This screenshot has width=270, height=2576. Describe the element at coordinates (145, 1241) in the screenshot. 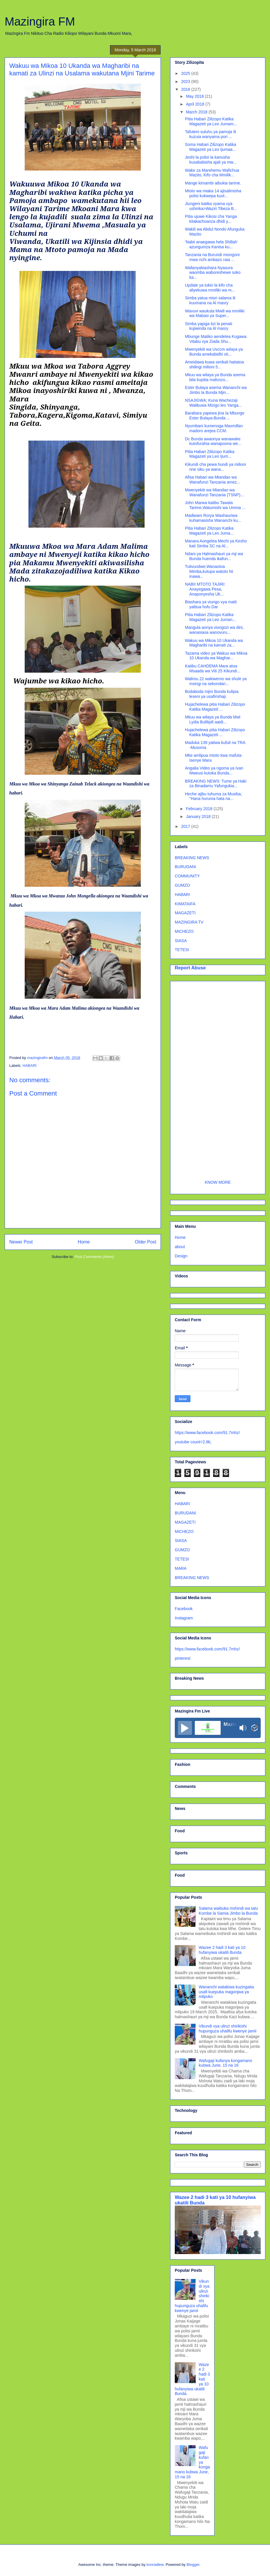

I see `Older Post` at that location.